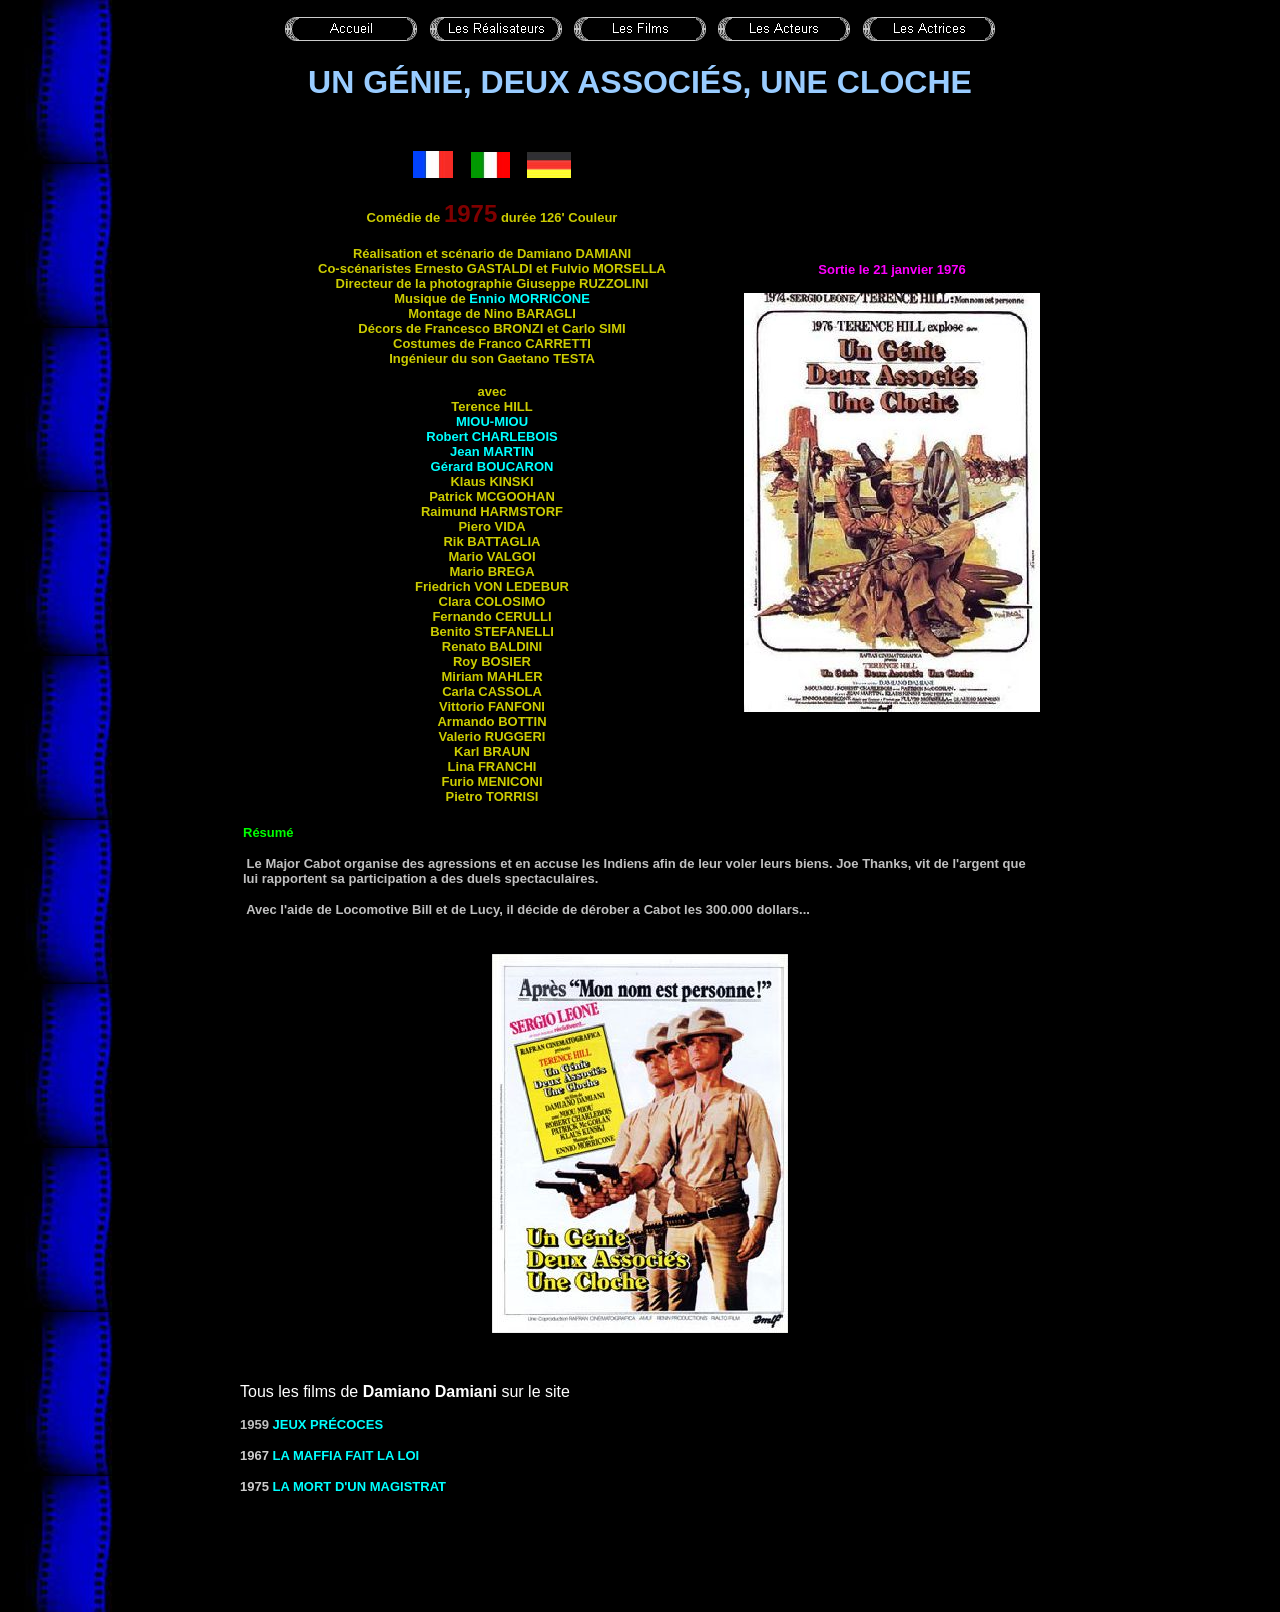 The height and width of the screenshot is (1612, 1280). I want to click on LA MAFFIA FAIT LA LOI, so click(346, 1455).